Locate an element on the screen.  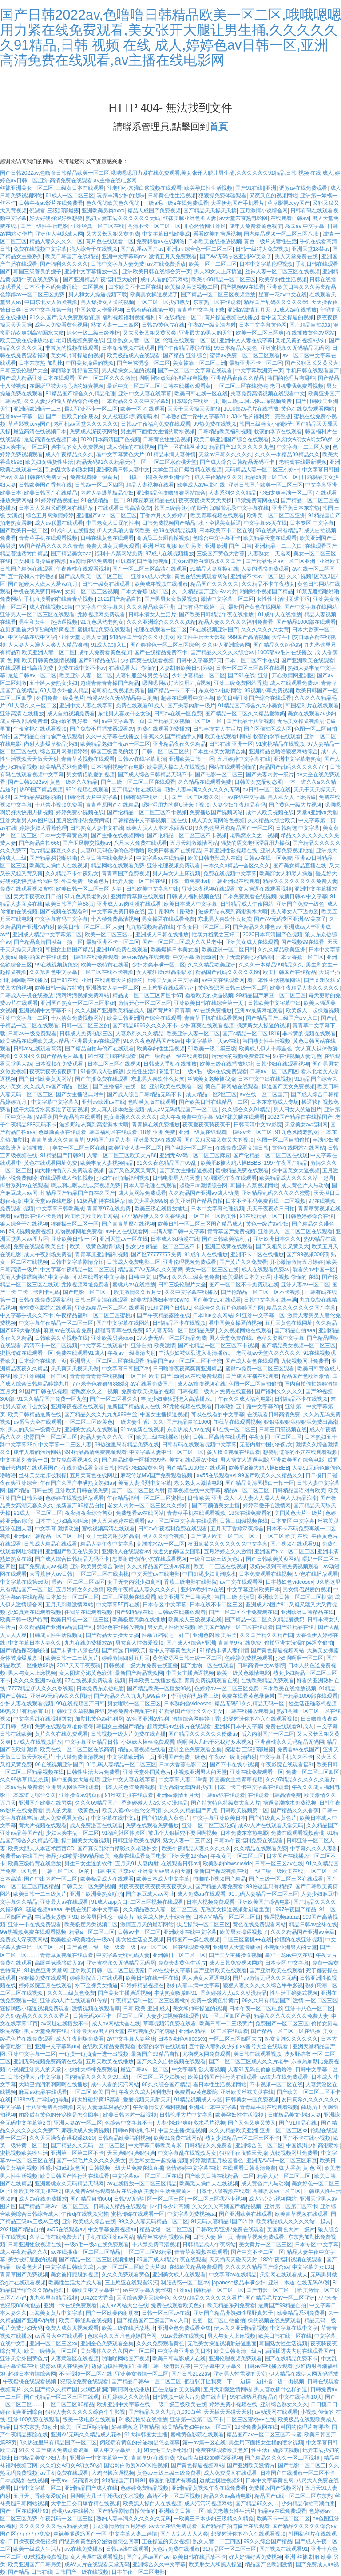
老鸭窝永久之一视频 is located at coordinates (254, 835).